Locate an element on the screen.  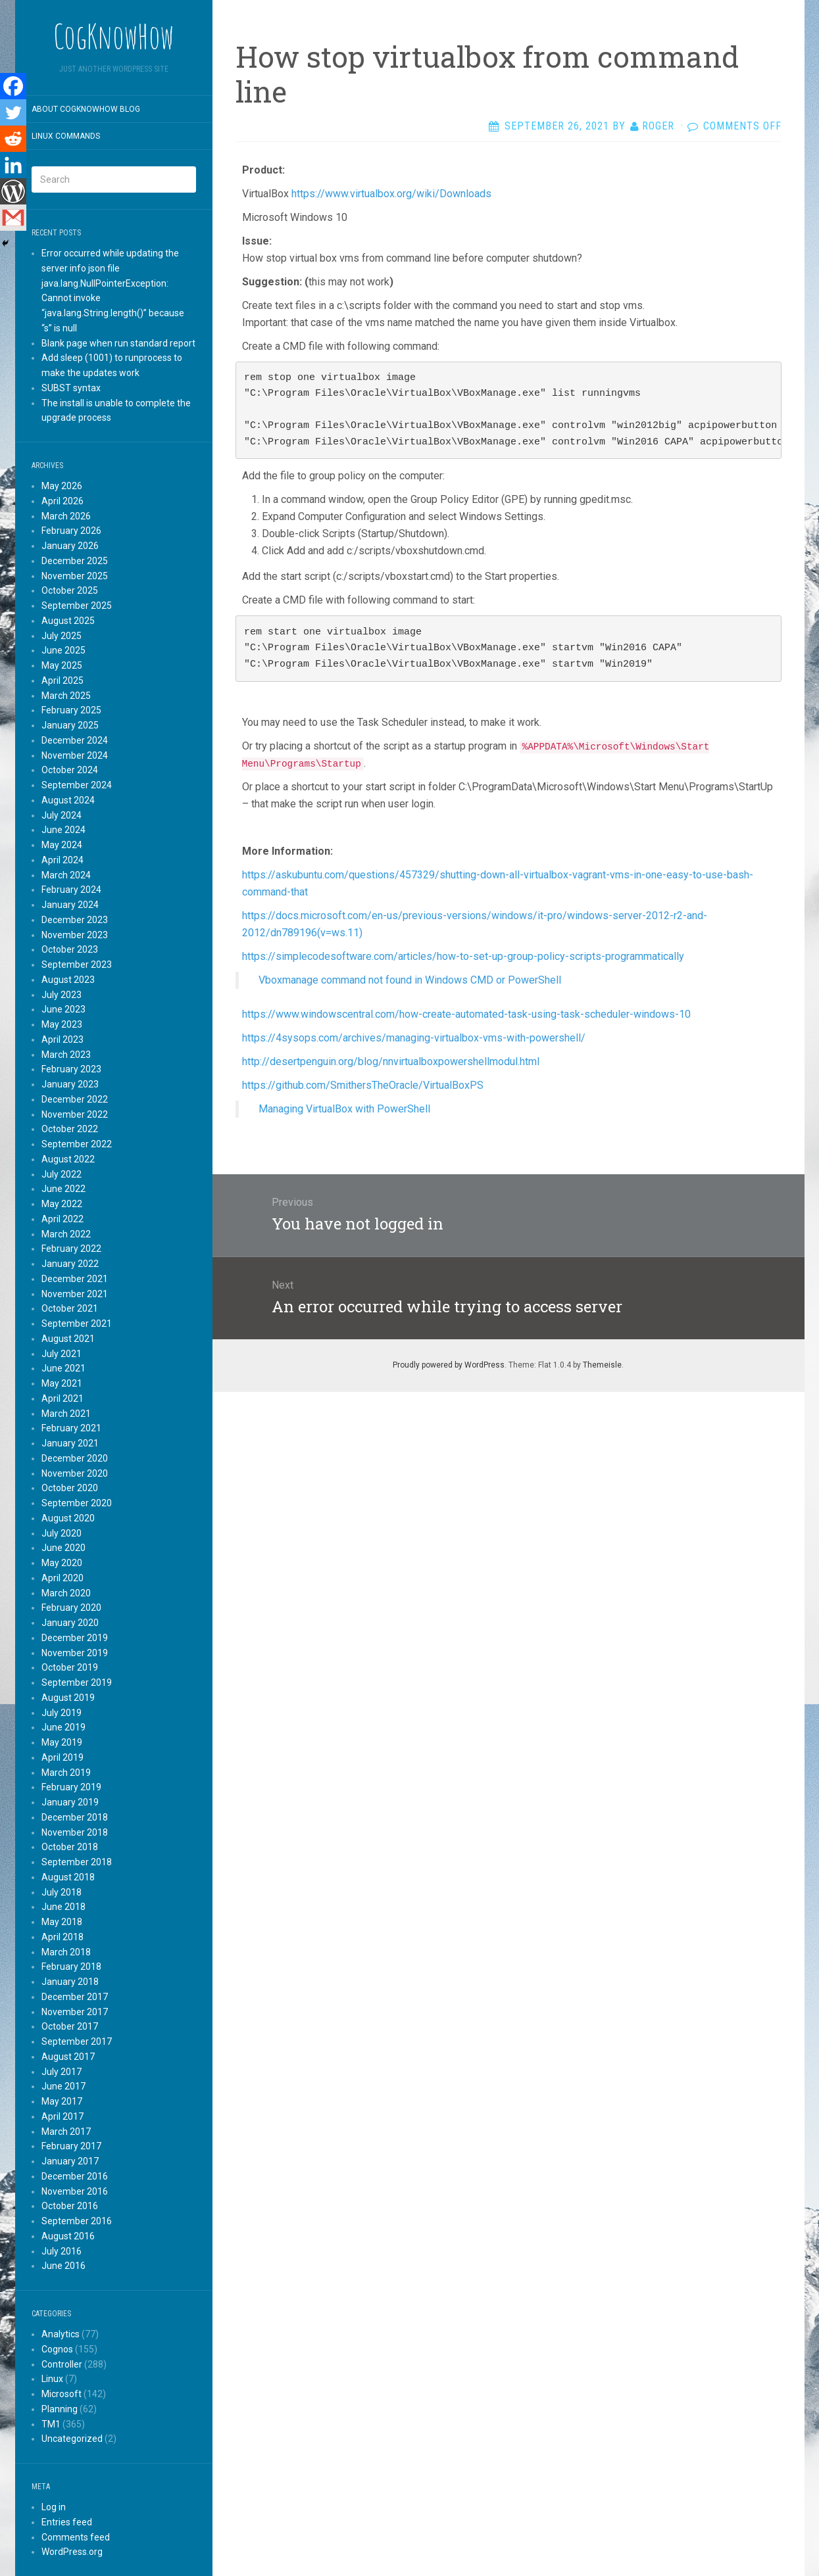
April 2025 is located at coordinates (62, 680).